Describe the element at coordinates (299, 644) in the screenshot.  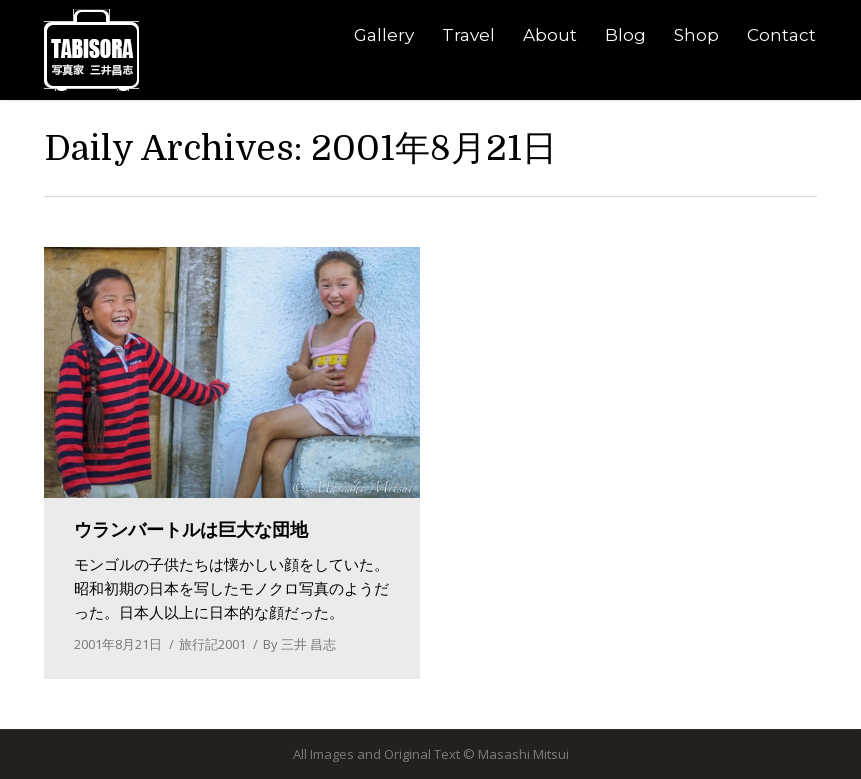
I see `By` at that location.